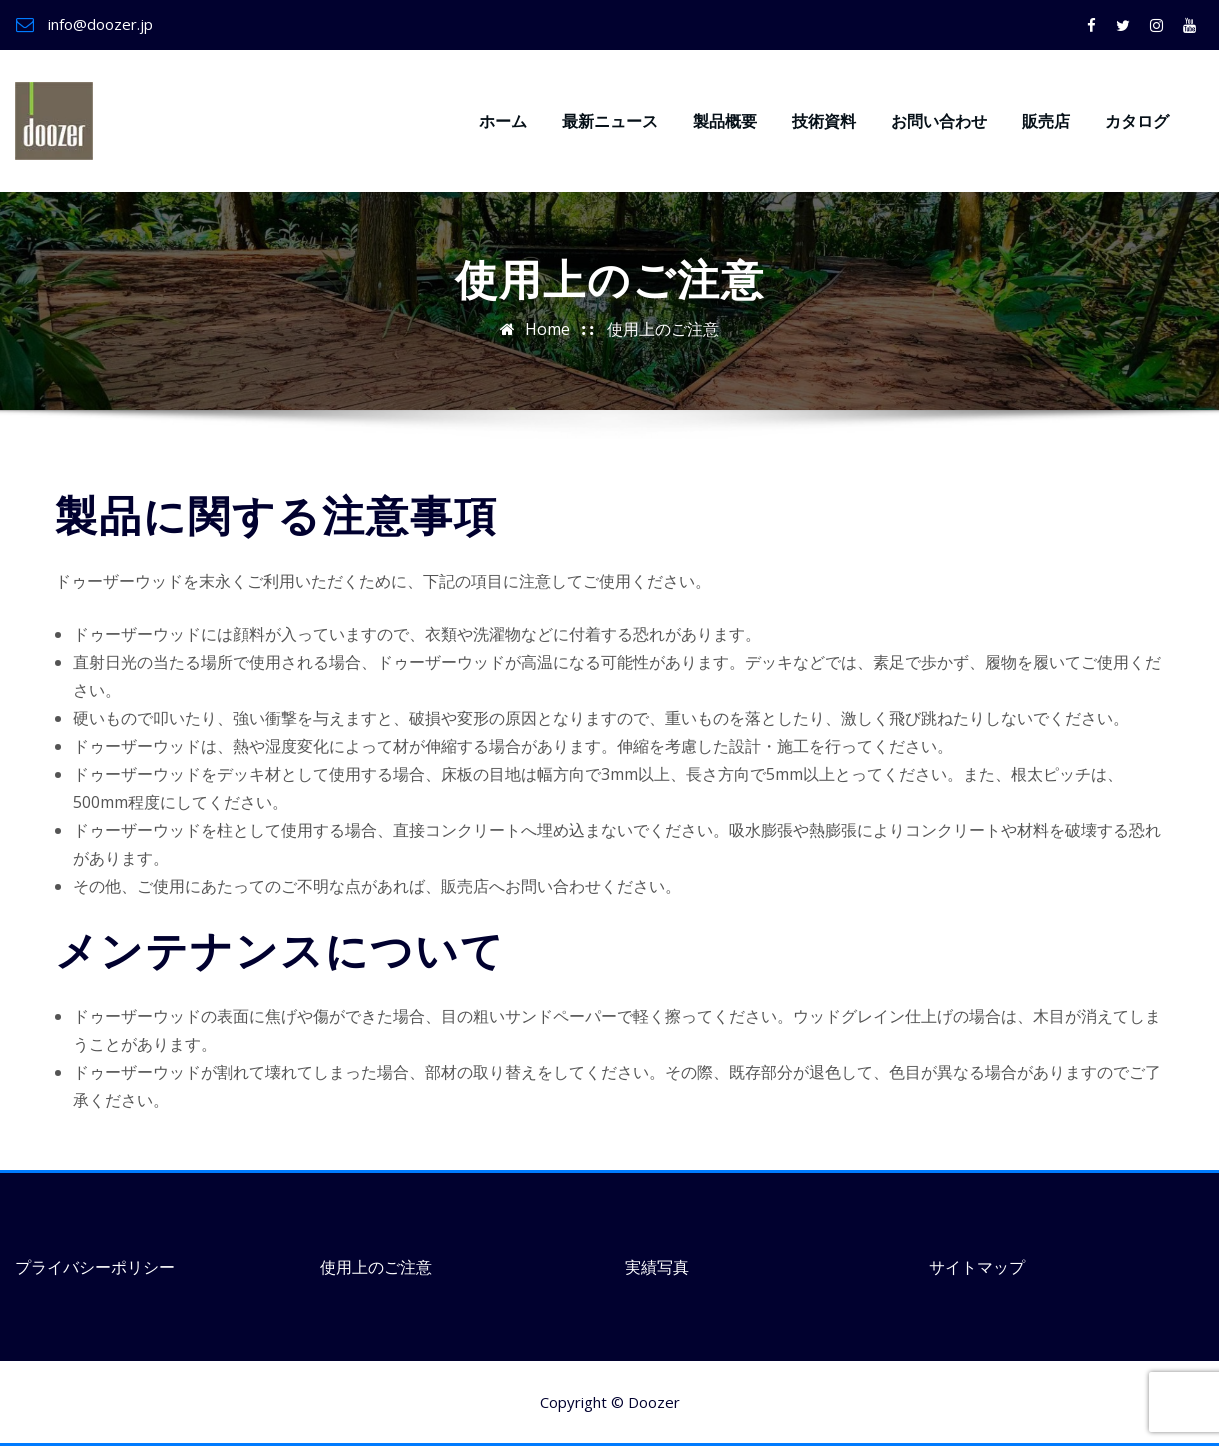 The height and width of the screenshot is (1446, 1219). I want to click on サイトマップ, so click(977, 1267).